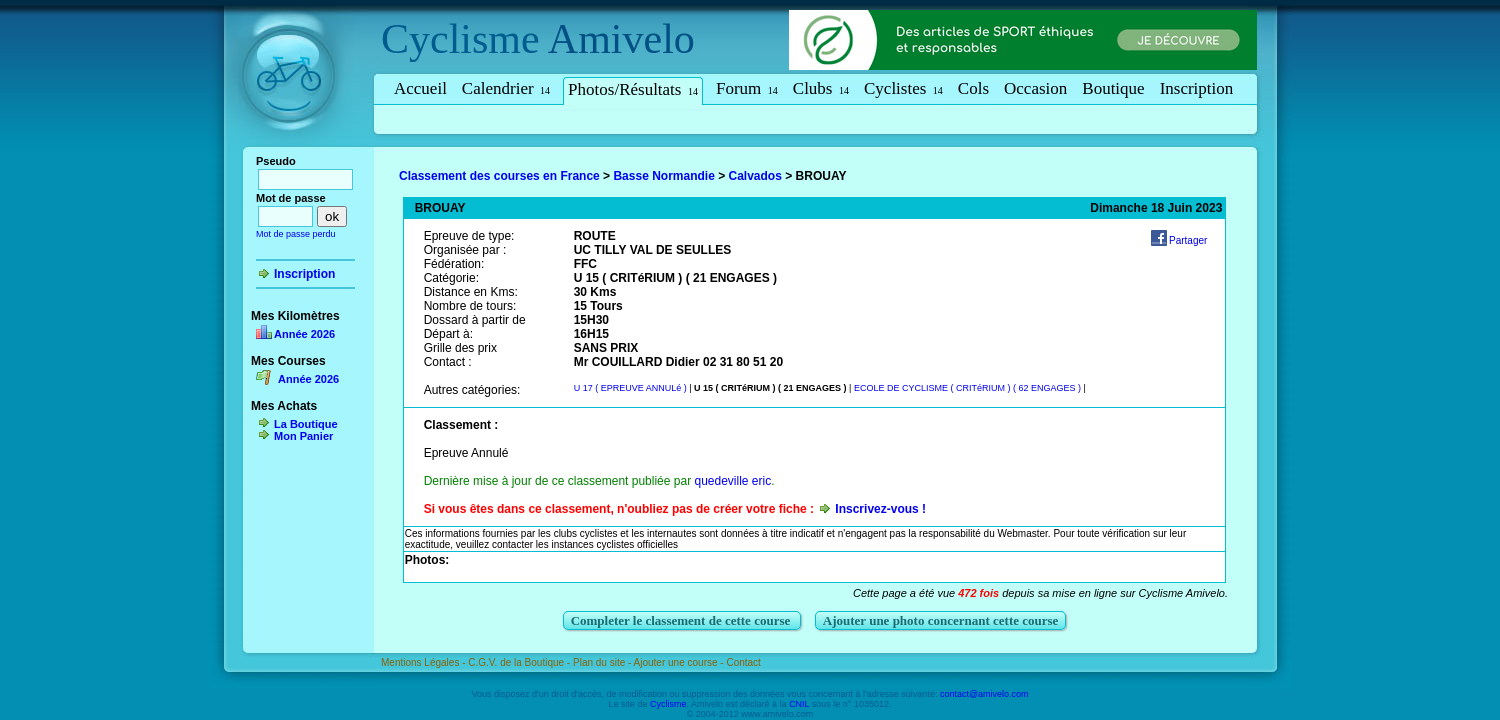 The width and height of the screenshot is (1500, 720). What do you see at coordinates (304, 334) in the screenshot?
I see `Année 2026` at bounding box center [304, 334].